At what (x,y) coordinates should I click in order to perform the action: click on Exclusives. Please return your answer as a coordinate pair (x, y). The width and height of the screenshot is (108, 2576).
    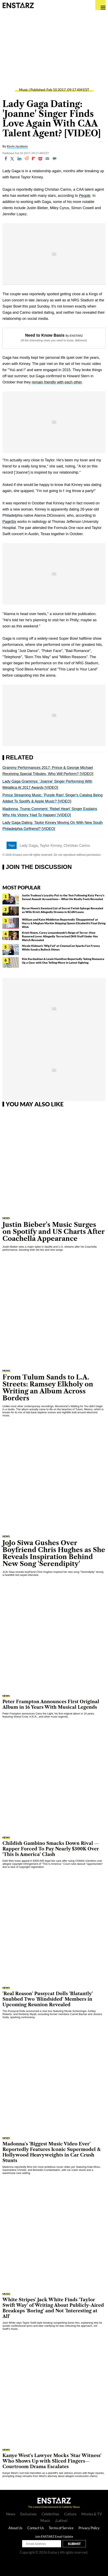
    Looking at the image, I should click on (28, 2514).